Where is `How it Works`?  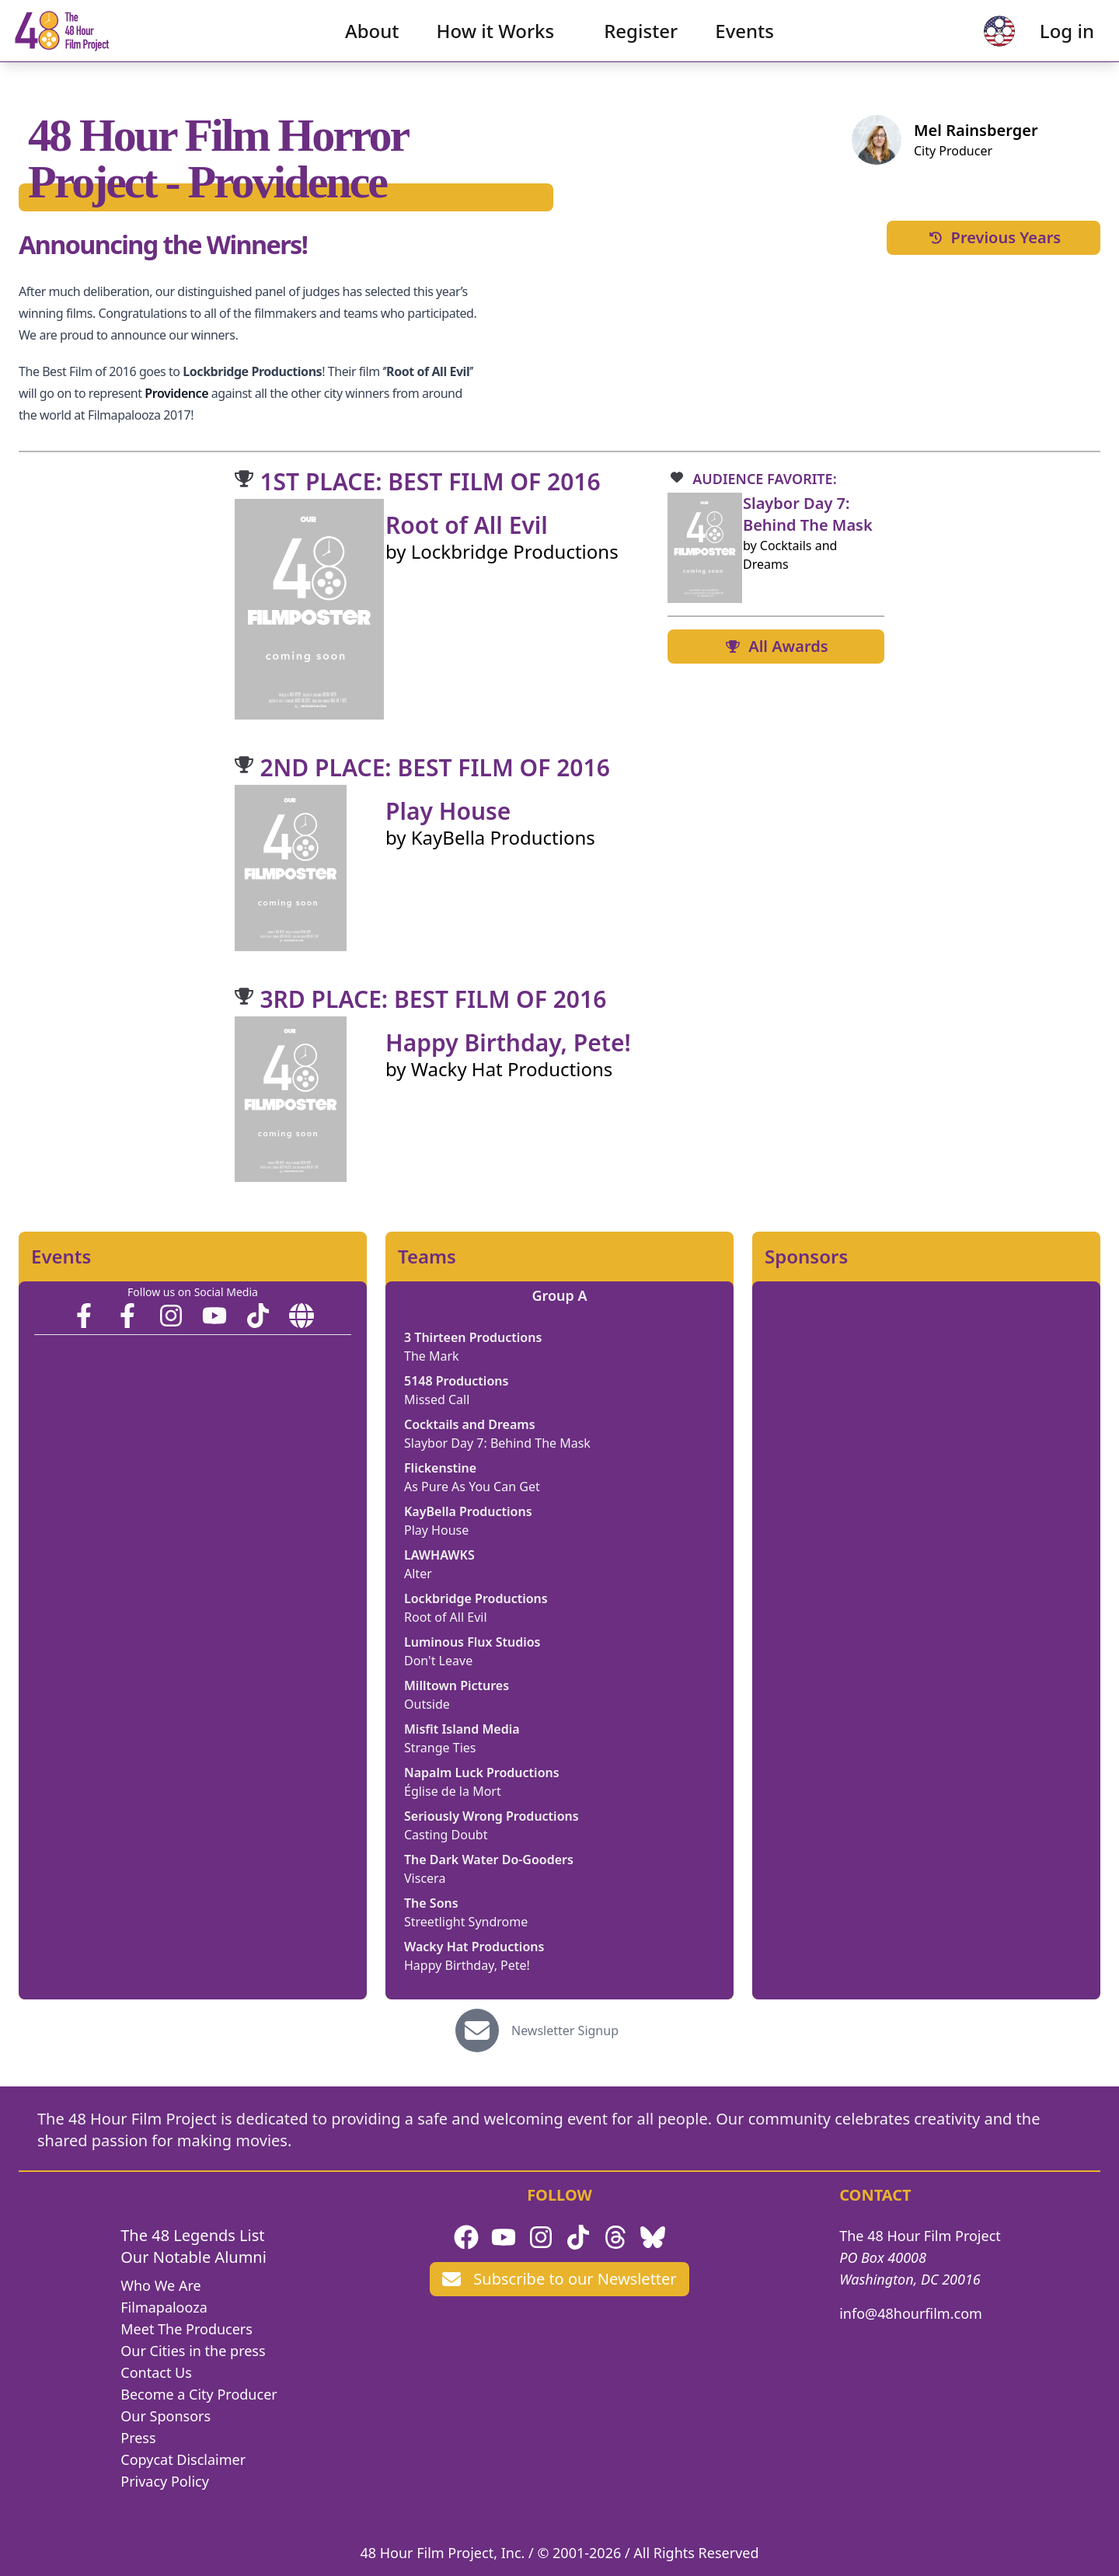 How it Works is located at coordinates (496, 43).